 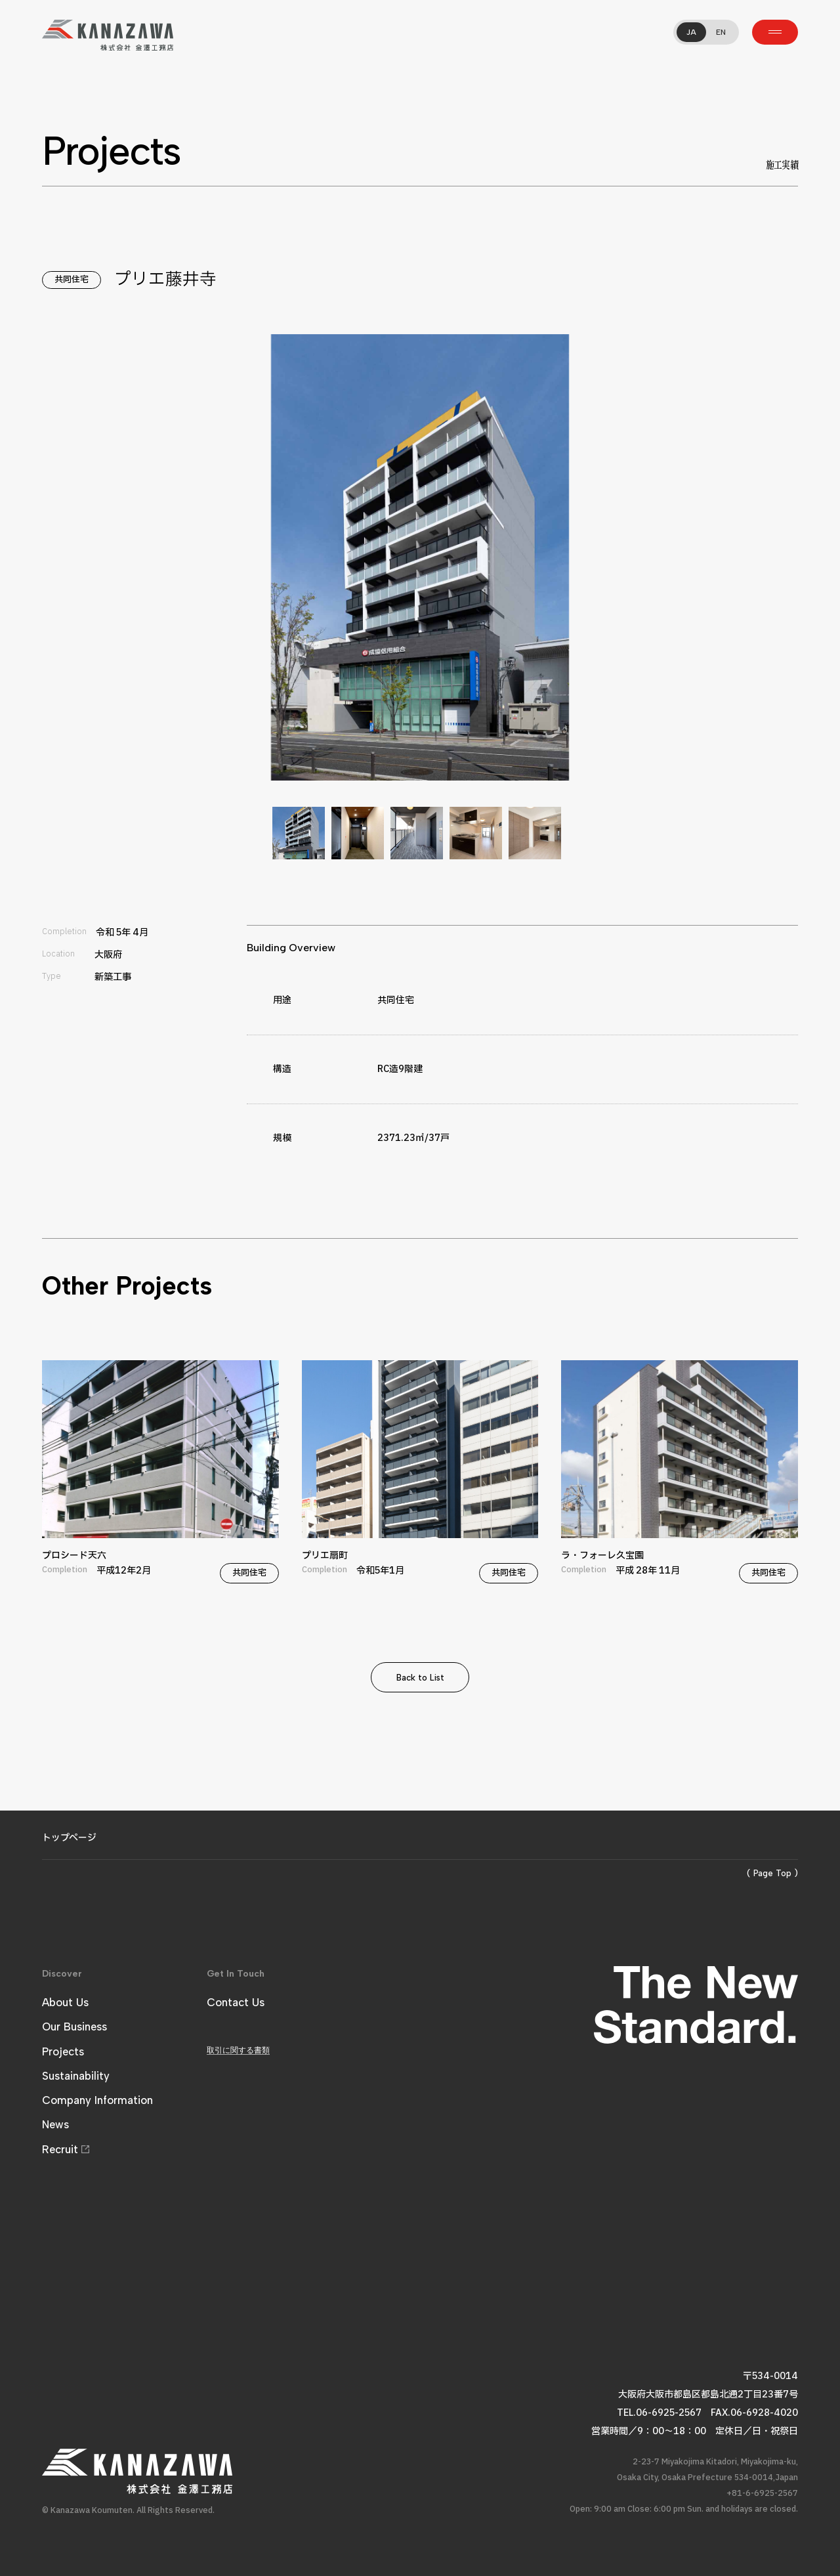 I want to click on 取引に関する書類, so click(x=238, y=2050).